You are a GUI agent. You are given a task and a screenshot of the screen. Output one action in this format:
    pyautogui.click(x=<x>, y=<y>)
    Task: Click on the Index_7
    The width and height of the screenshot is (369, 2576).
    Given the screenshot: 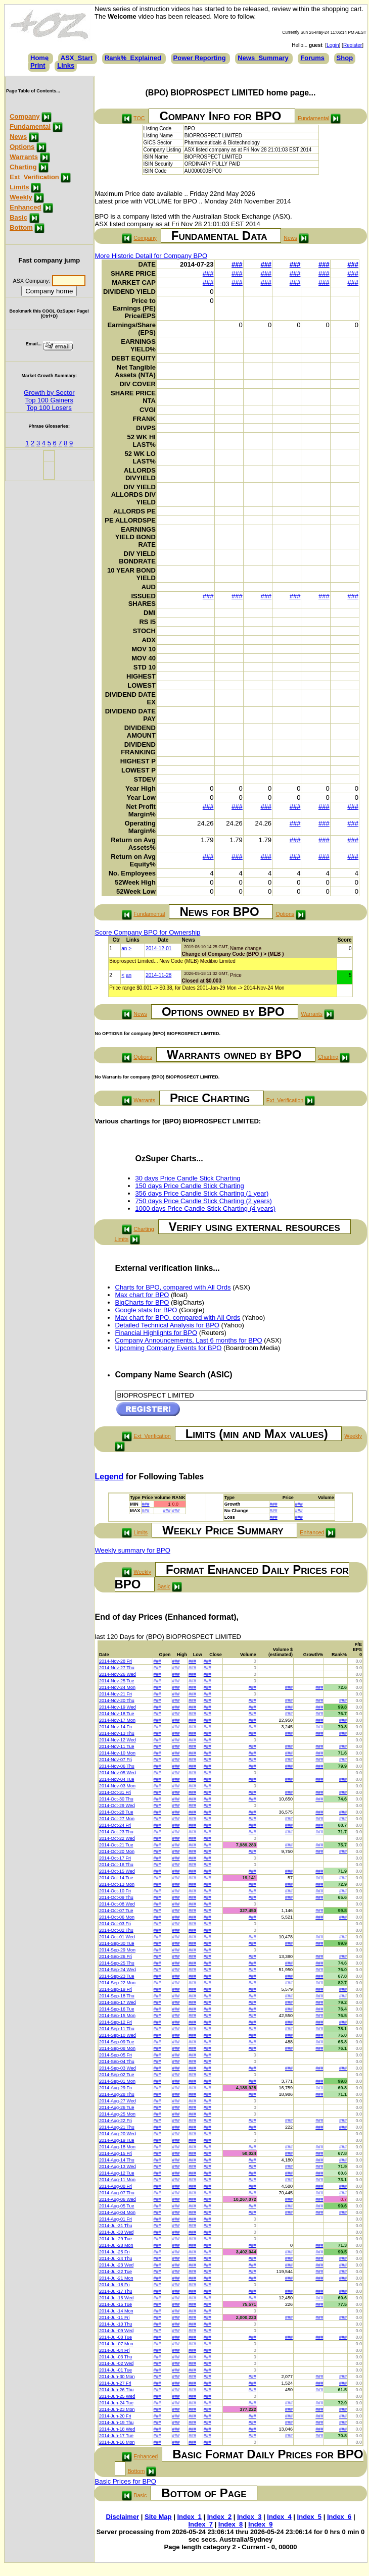 What is the action you would take?
    pyautogui.click(x=200, y=2524)
    